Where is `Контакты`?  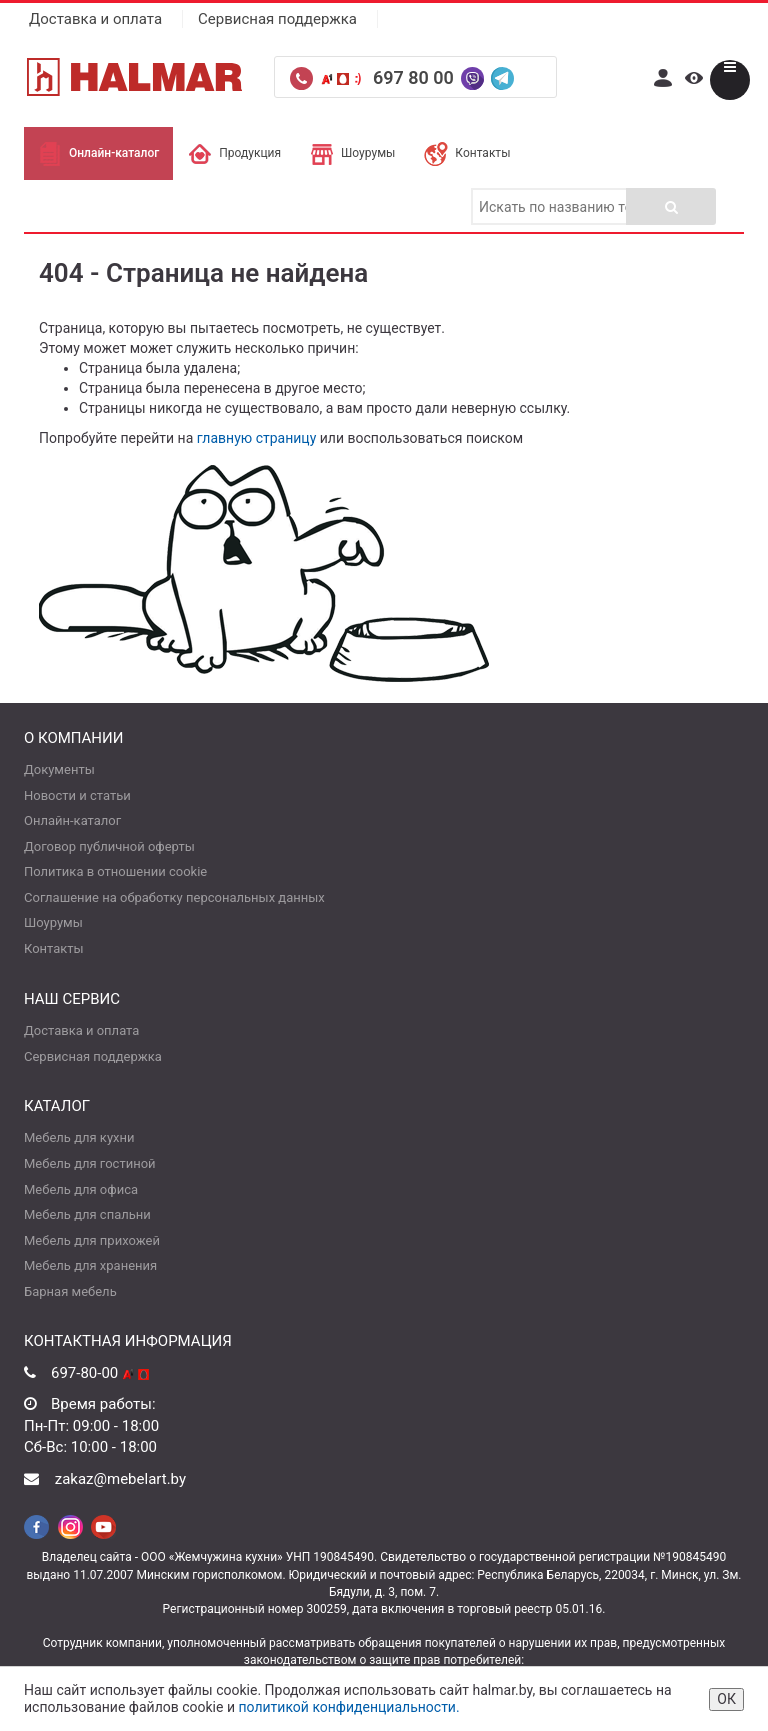 Контакты is located at coordinates (467, 153).